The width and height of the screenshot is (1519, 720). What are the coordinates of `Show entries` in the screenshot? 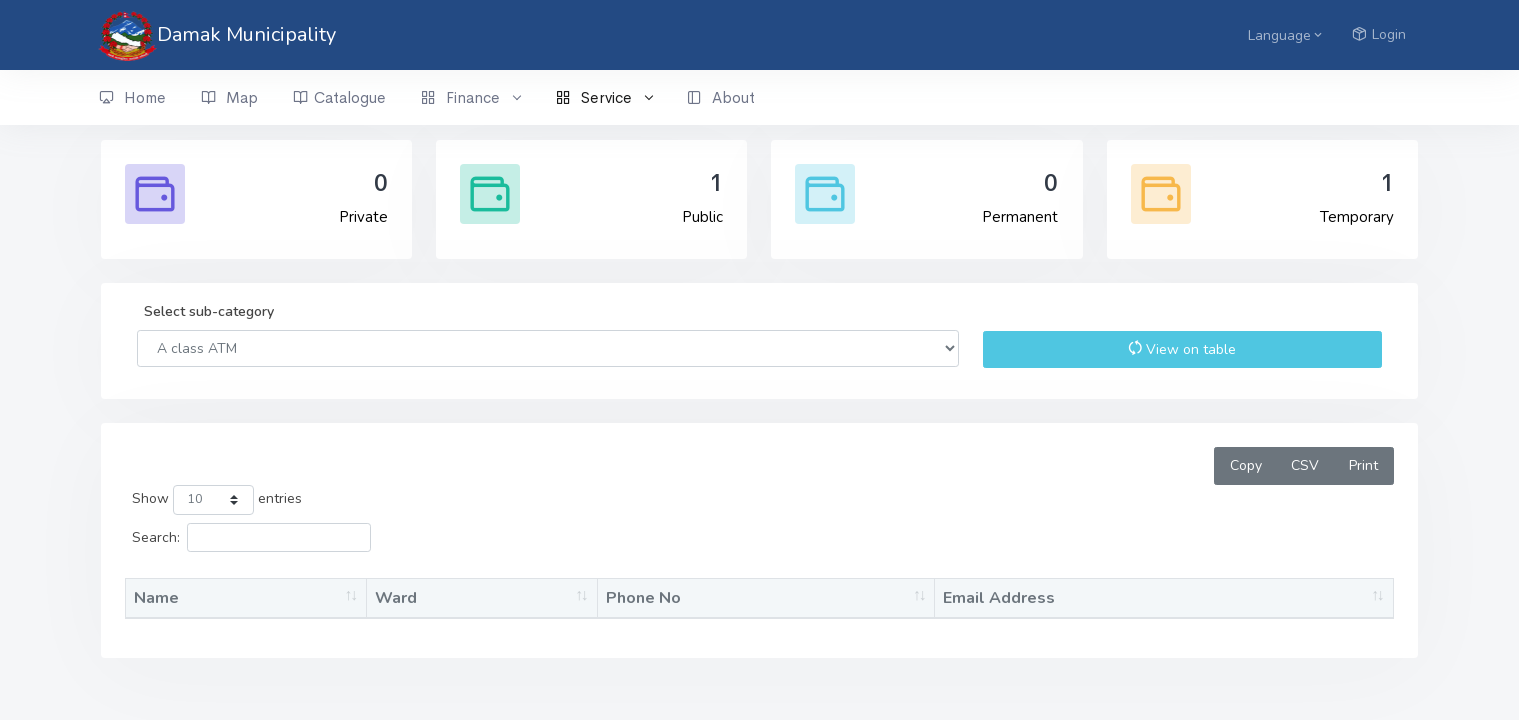 It's located at (216, 500).